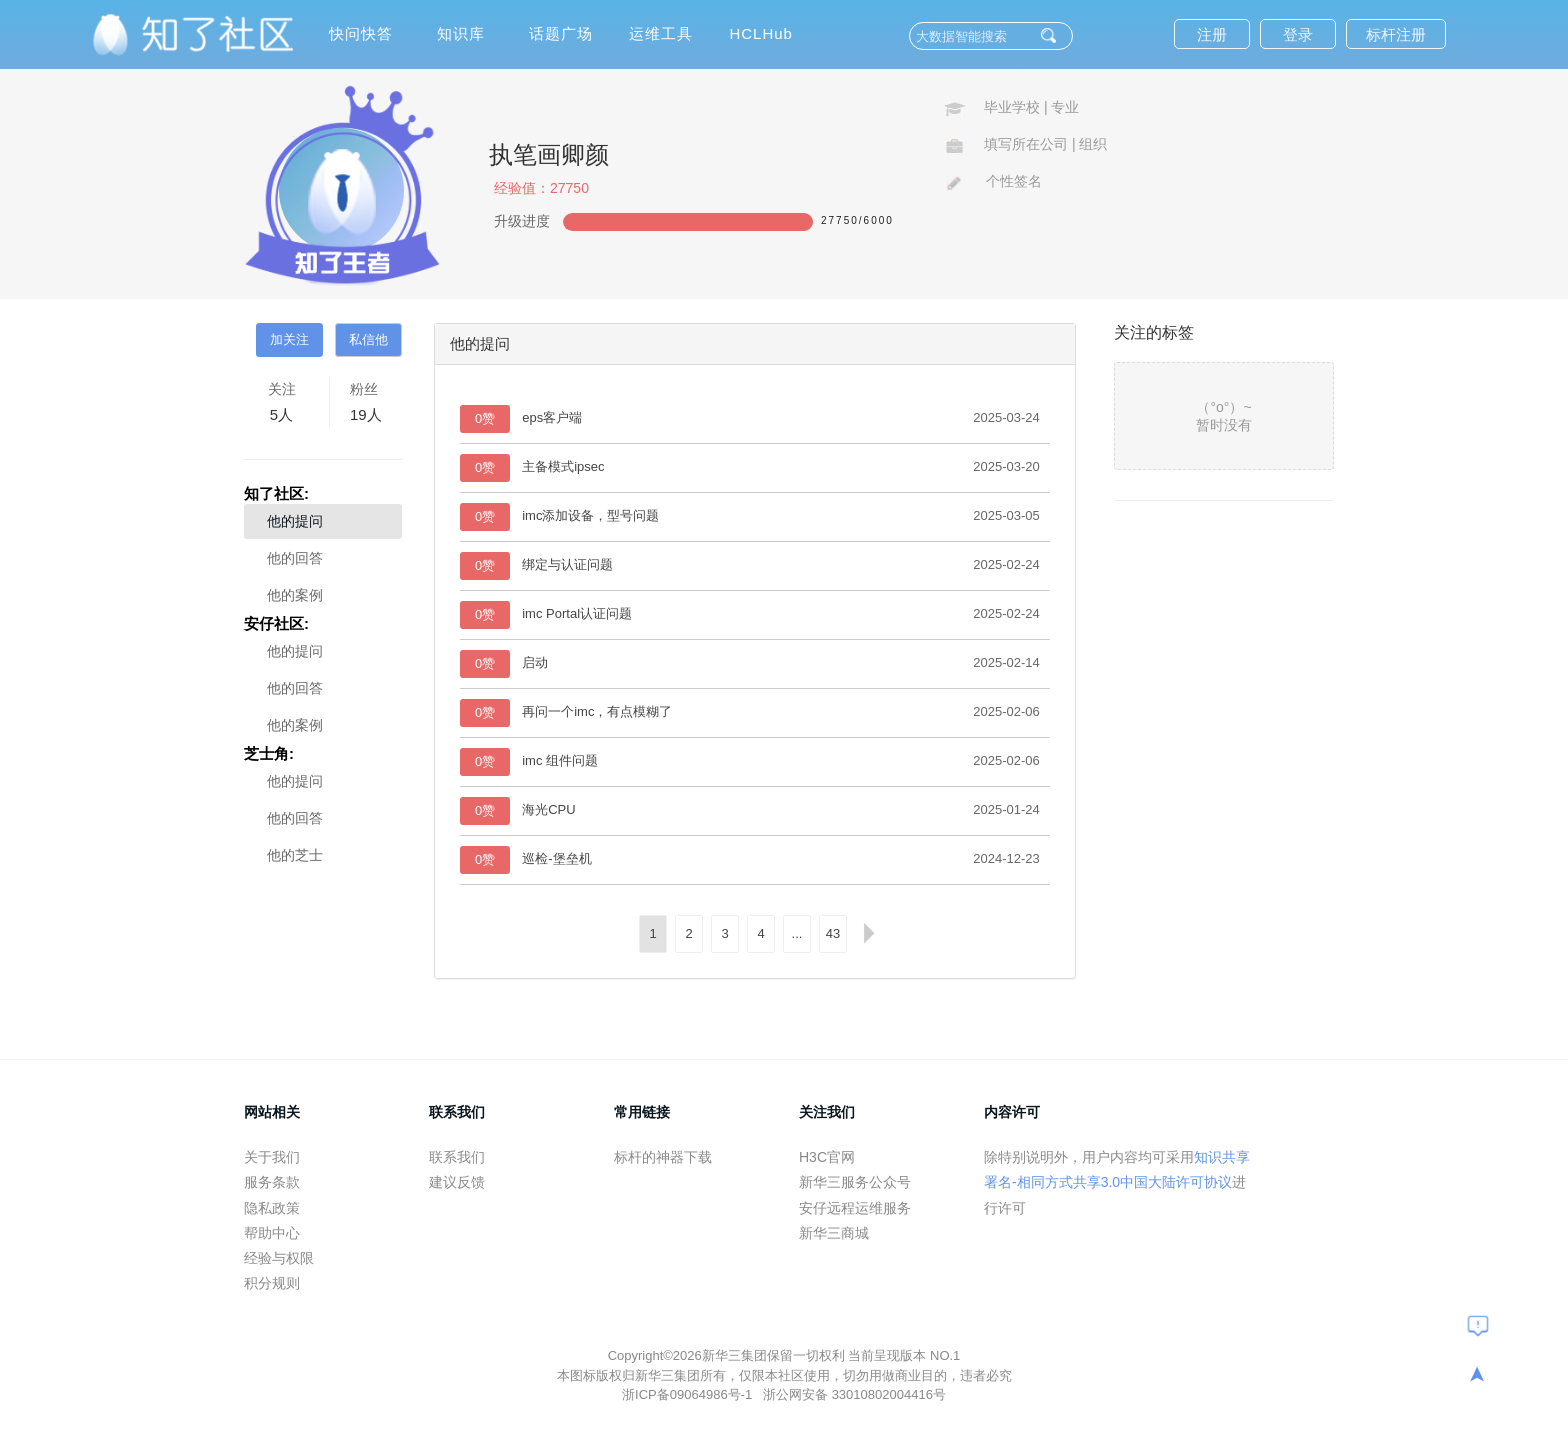 This screenshot has width=1568, height=1455. What do you see at coordinates (552, 417) in the screenshot?
I see `eps客户端` at bounding box center [552, 417].